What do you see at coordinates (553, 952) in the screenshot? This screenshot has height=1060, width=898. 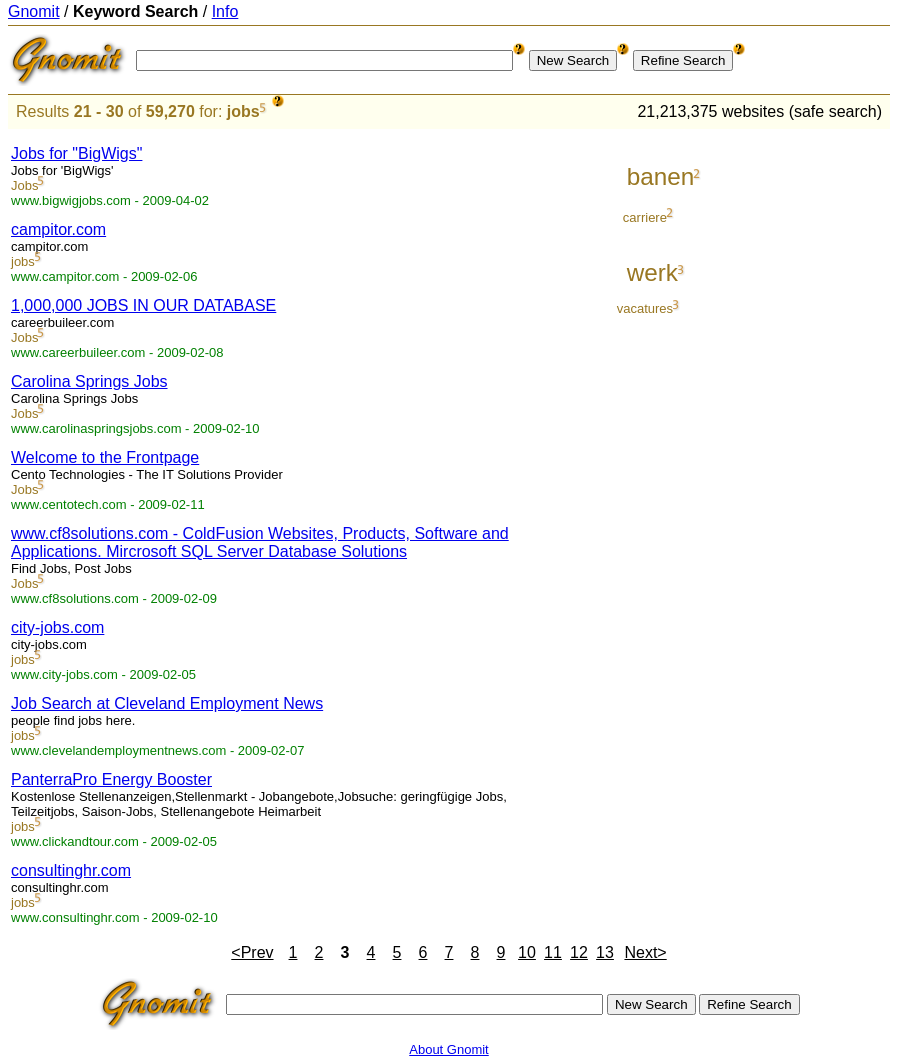 I see `11` at bounding box center [553, 952].